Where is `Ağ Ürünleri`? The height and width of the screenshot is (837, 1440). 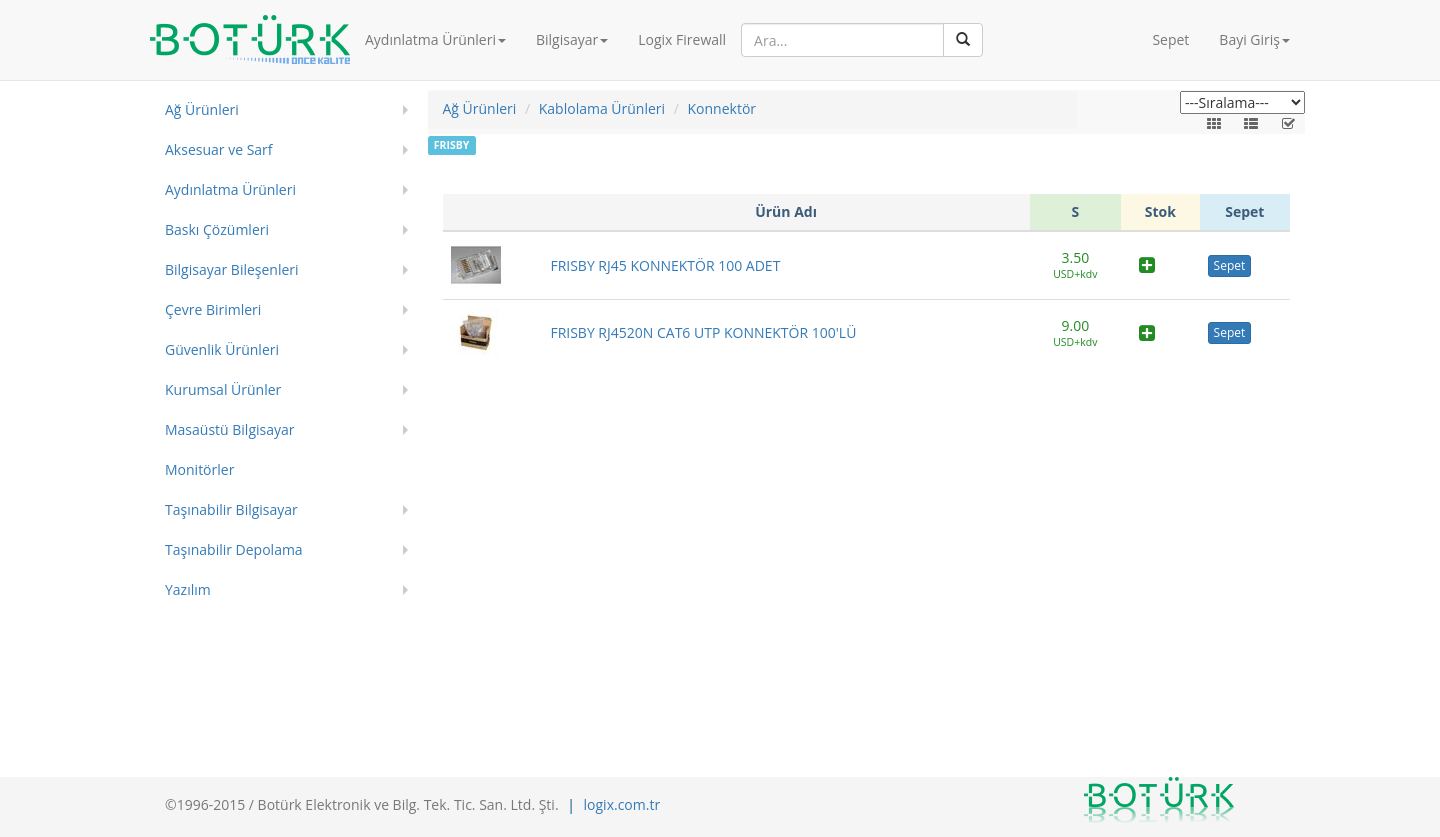
Ağ Ürünleri is located at coordinates (202, 109).